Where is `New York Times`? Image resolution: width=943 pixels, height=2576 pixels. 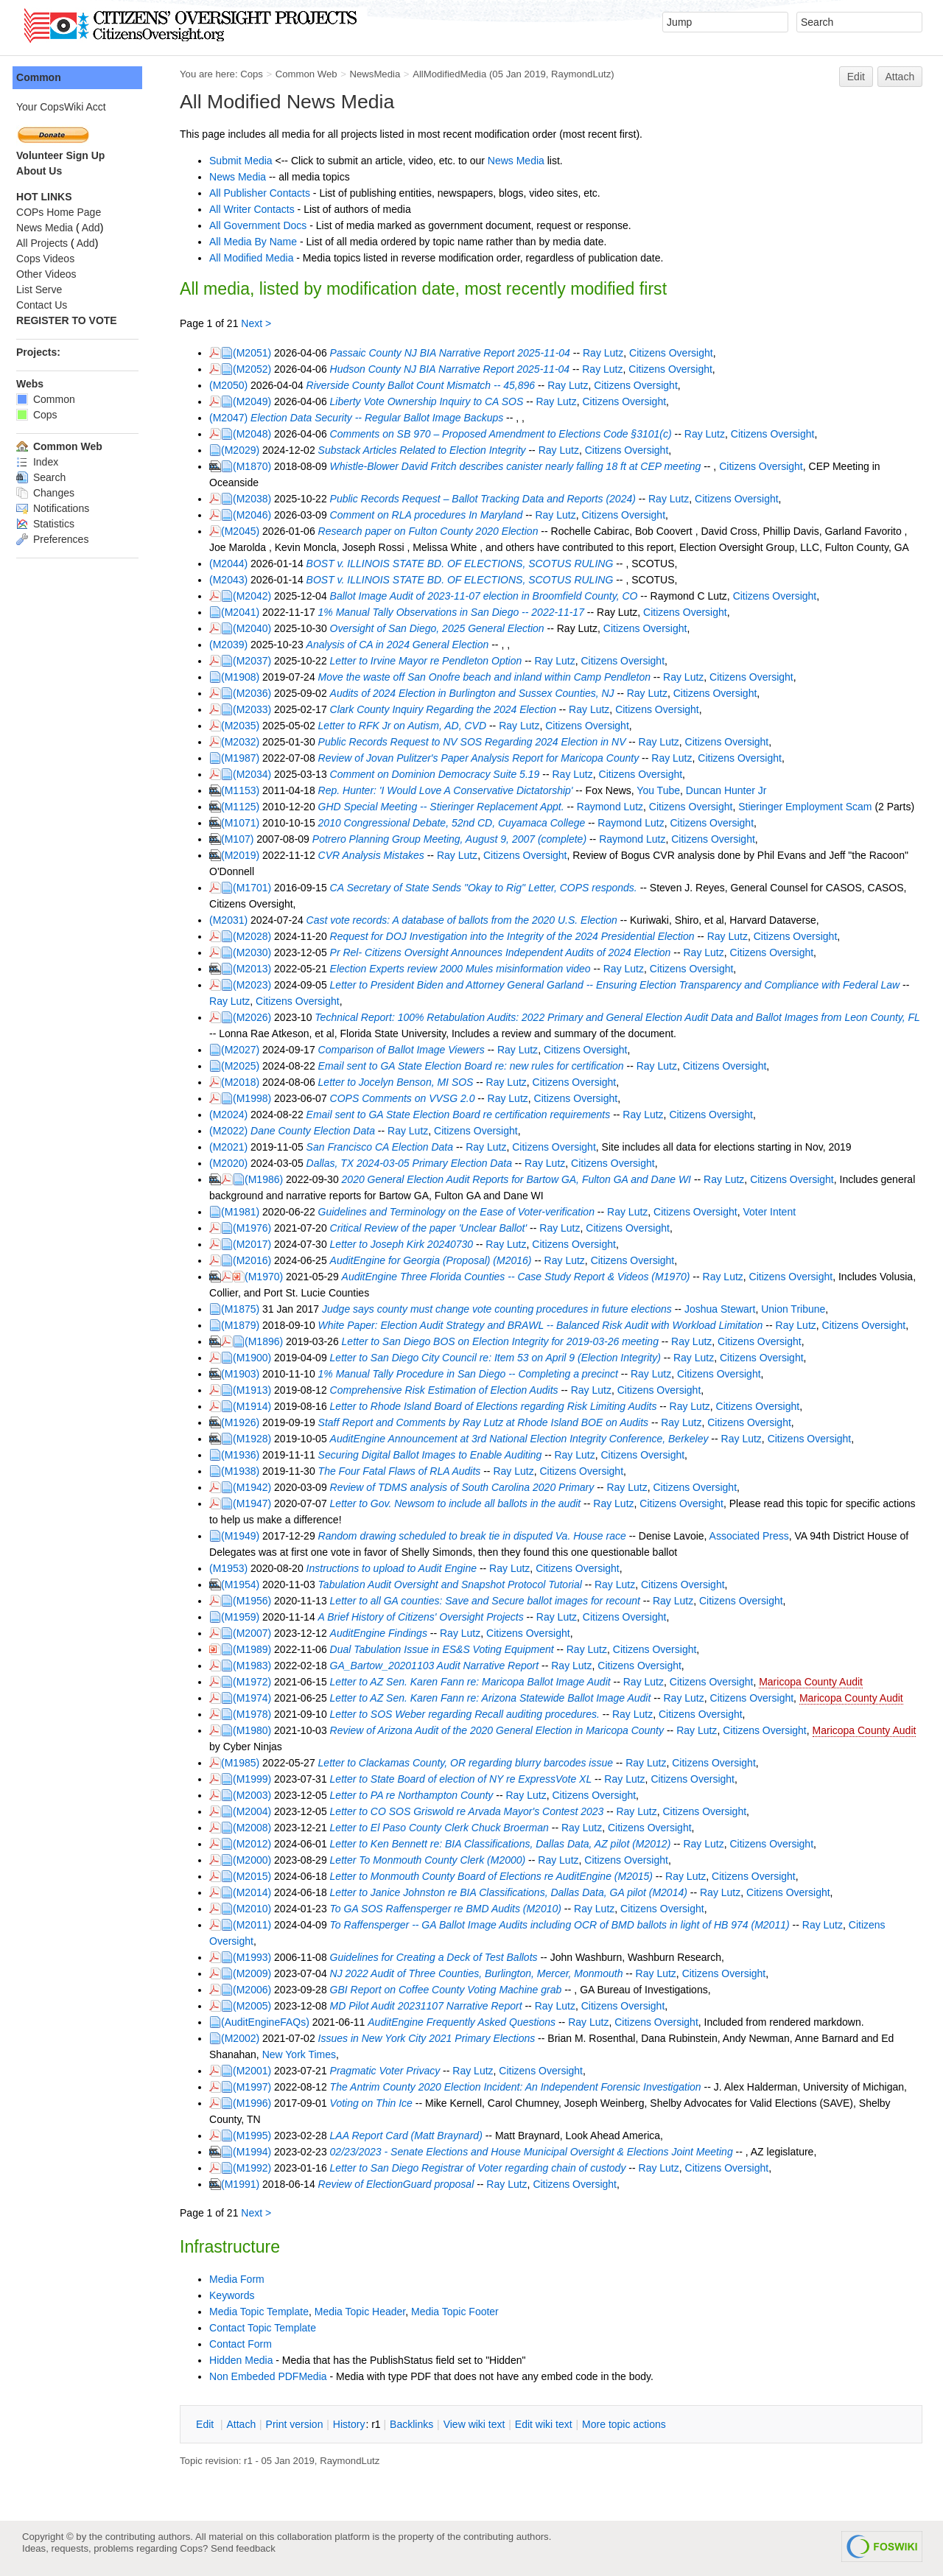 New York Times is located at coordinates (305, 2054).